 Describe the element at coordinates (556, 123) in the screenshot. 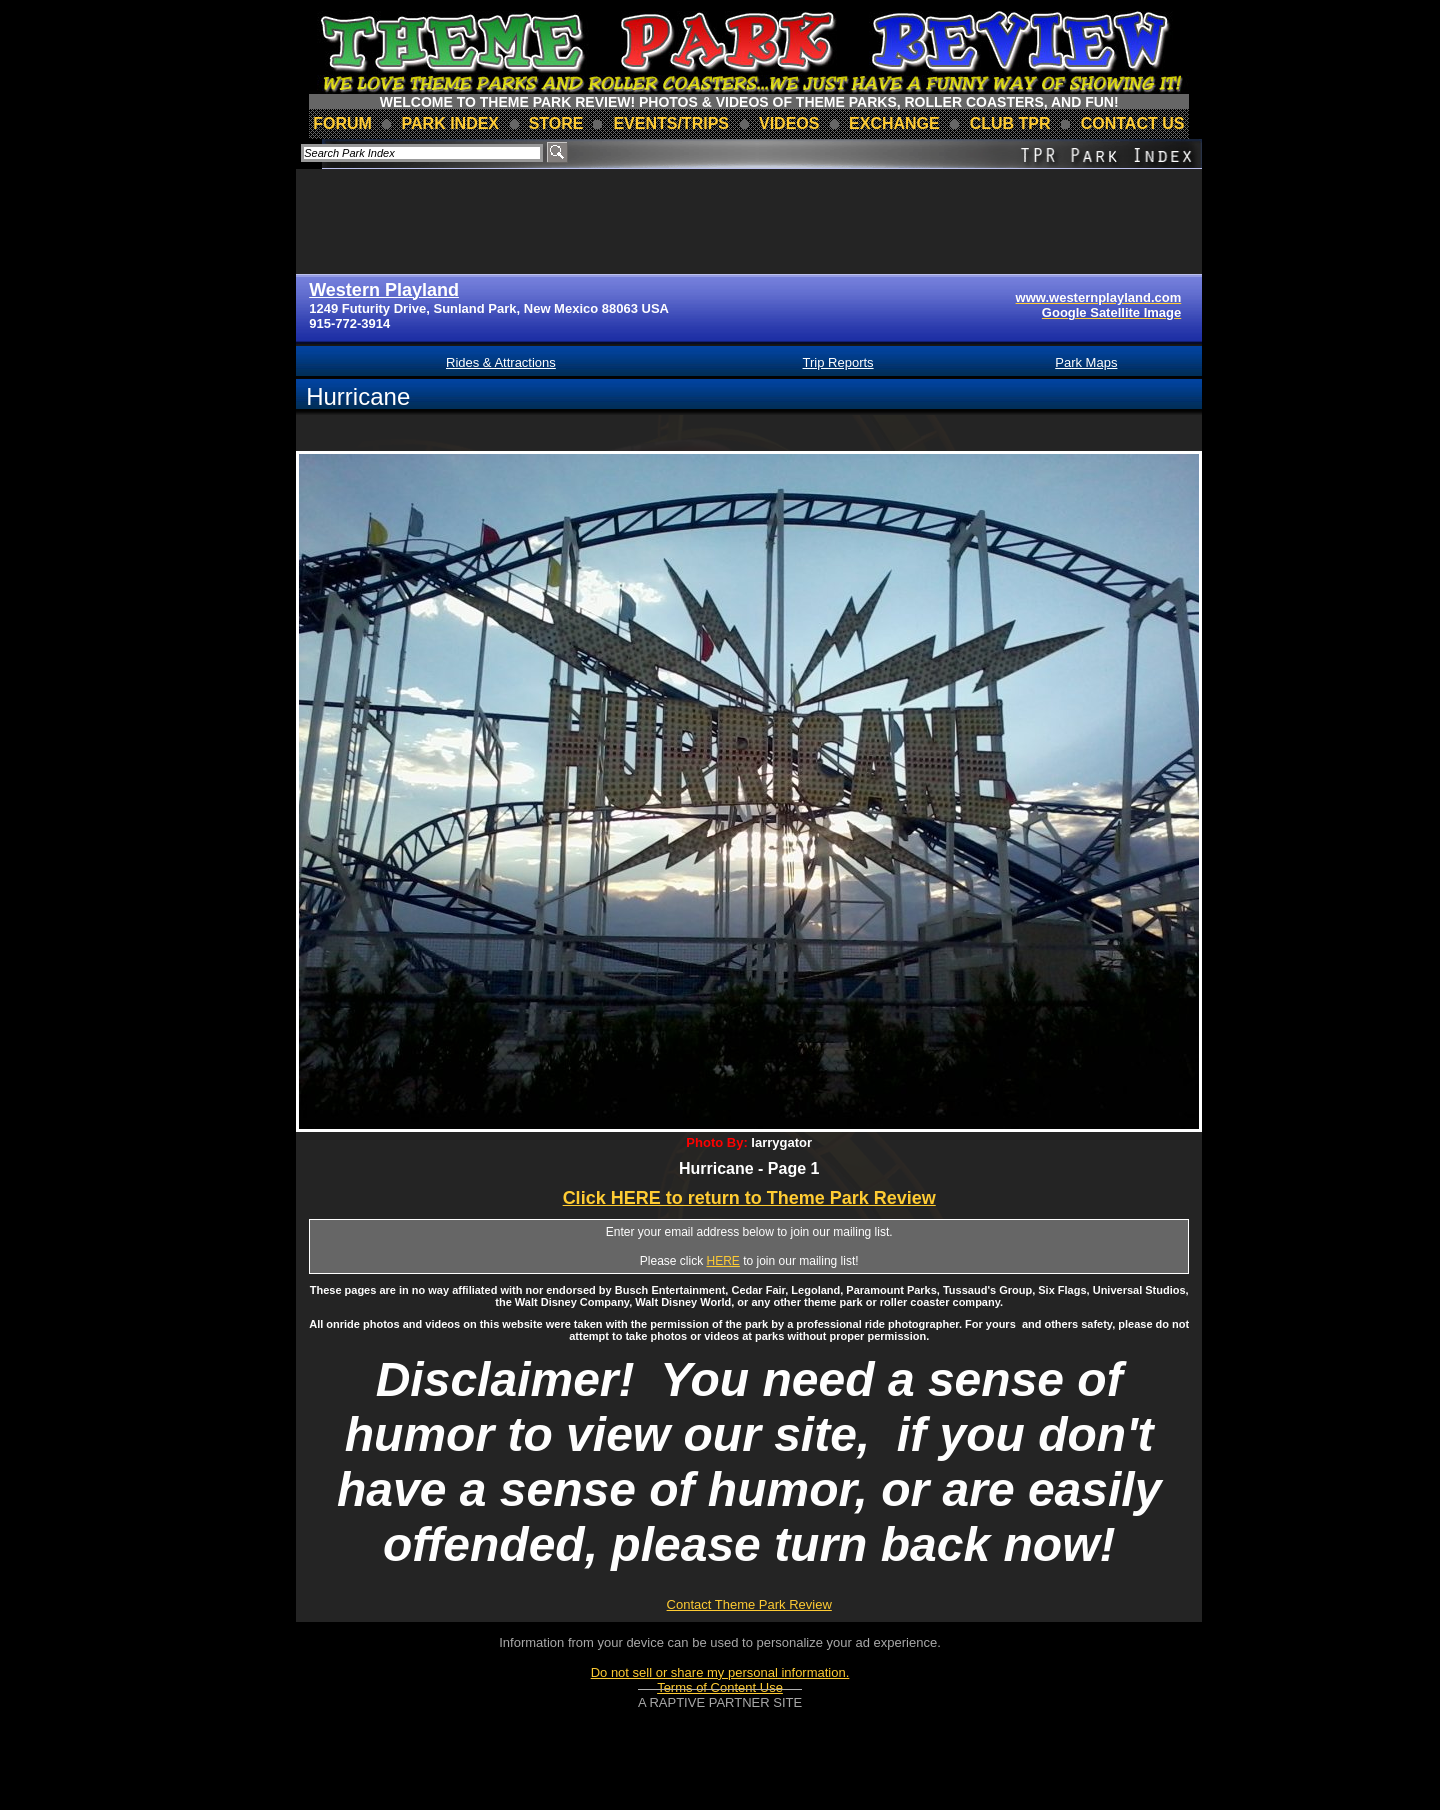

I see `store` at that location.